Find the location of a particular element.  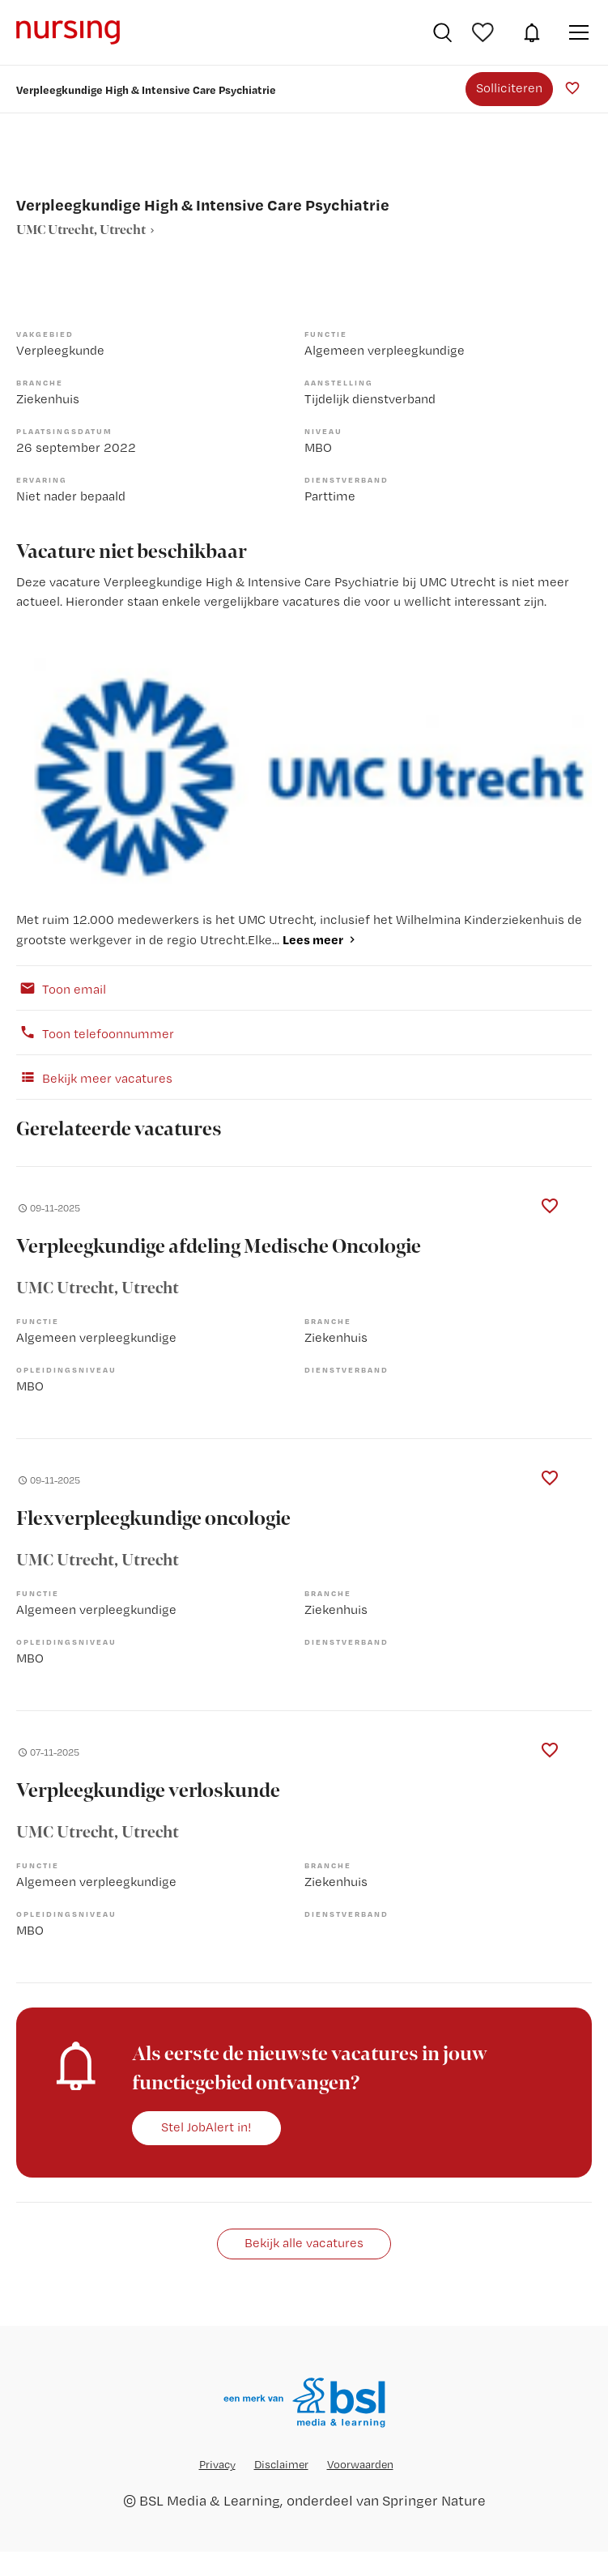

Bekijk alle vacatures is located at coordinates (304, 2242).